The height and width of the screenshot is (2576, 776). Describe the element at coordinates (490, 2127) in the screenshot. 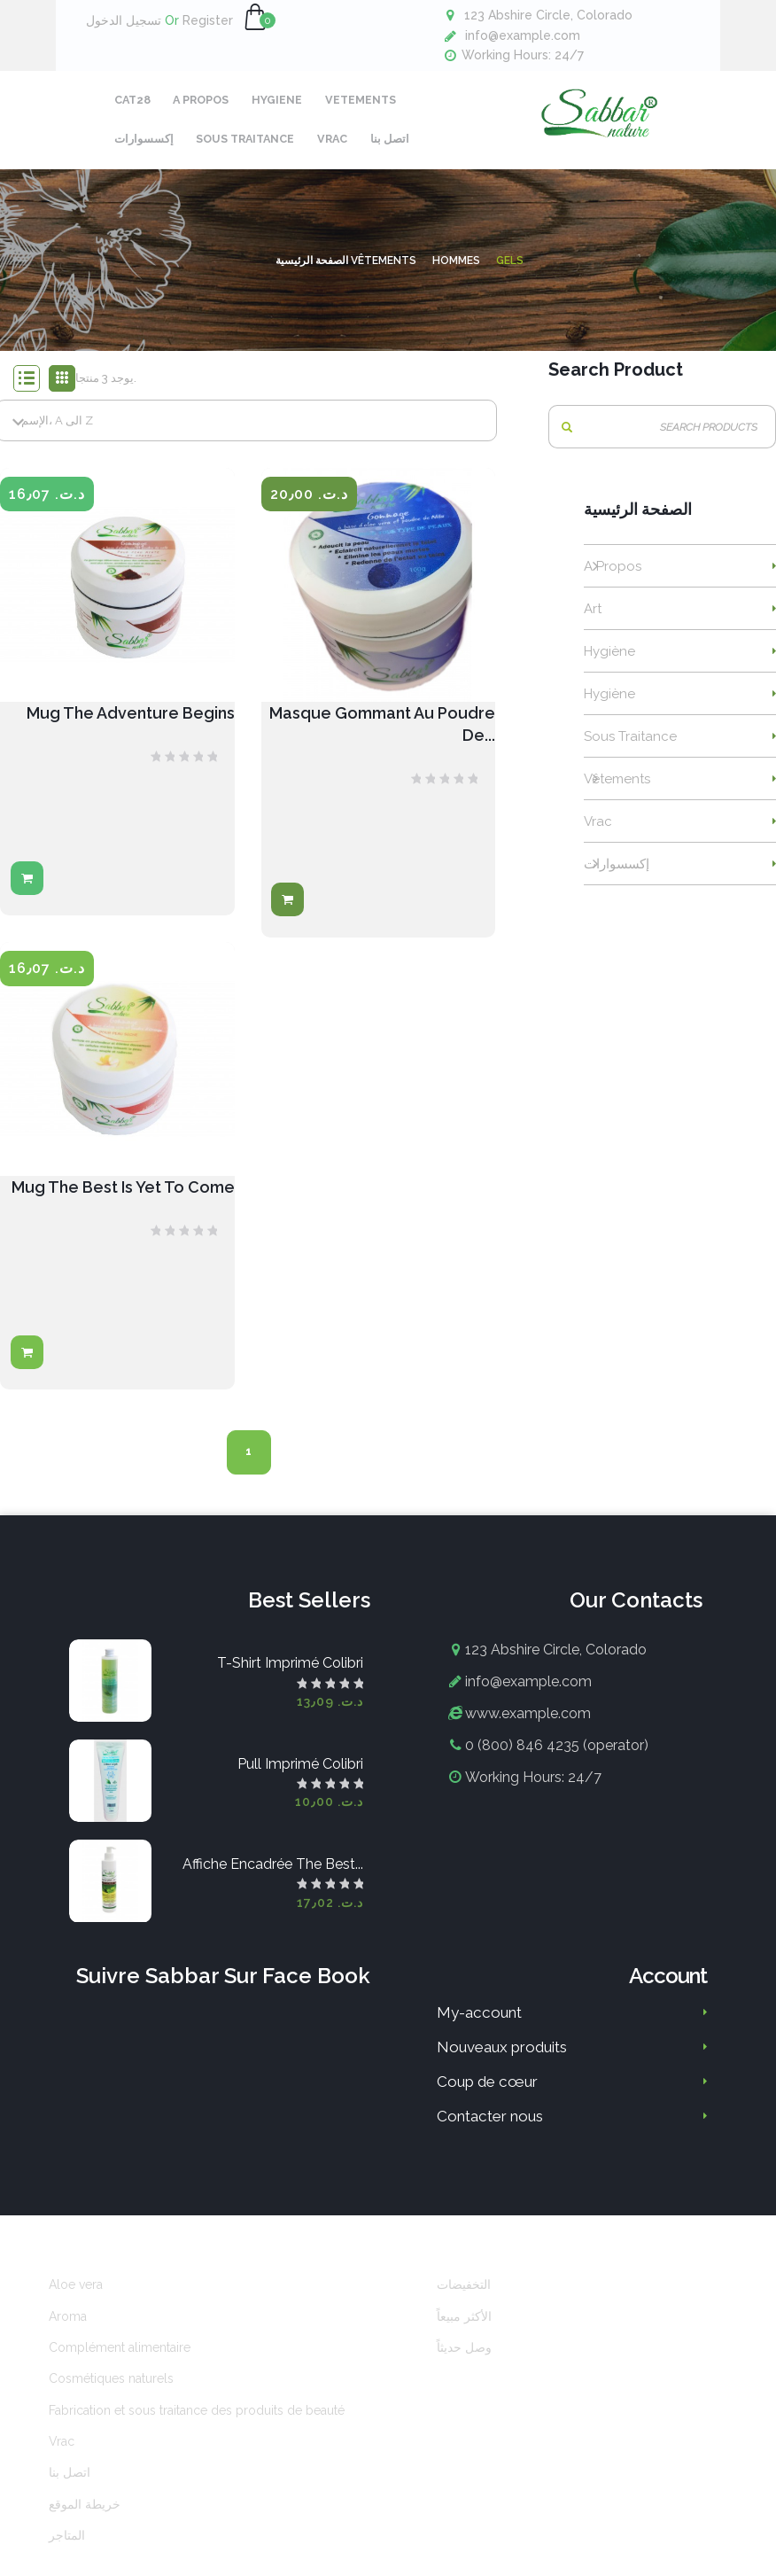

I see `Contacter nous` at that location.